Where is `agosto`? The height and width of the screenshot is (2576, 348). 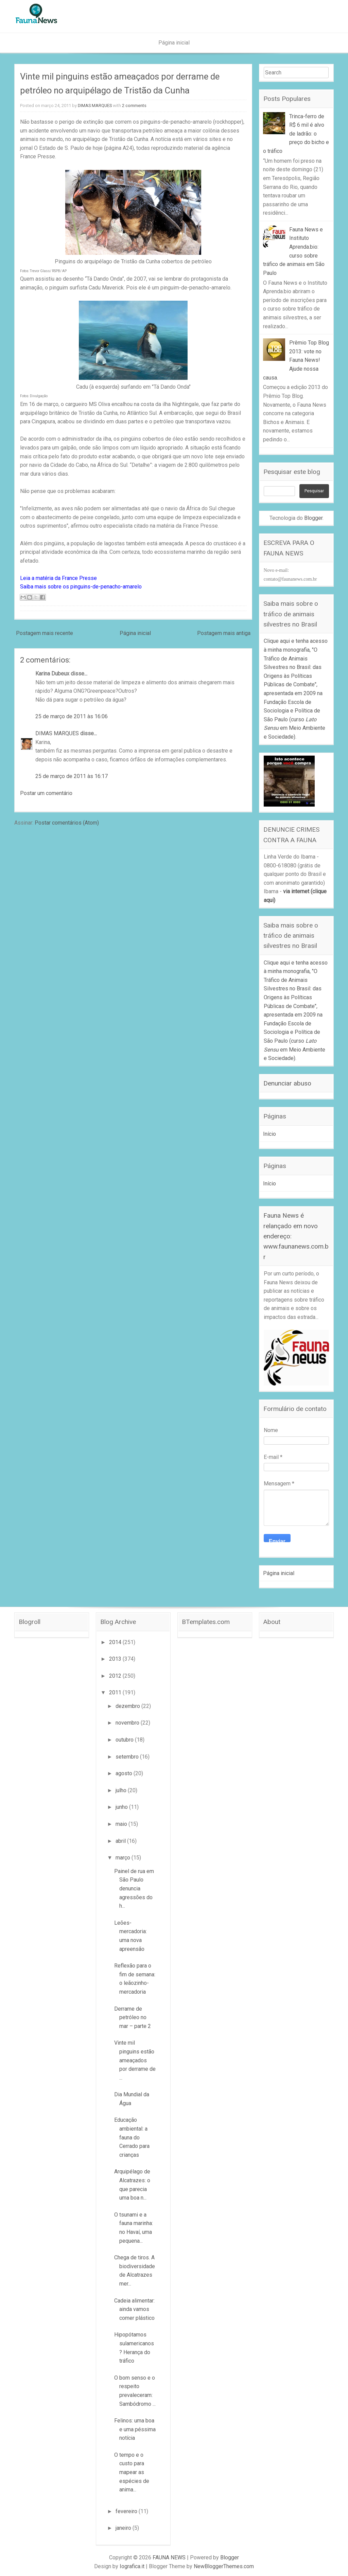
agosto is located at coordinates (125, 1773).